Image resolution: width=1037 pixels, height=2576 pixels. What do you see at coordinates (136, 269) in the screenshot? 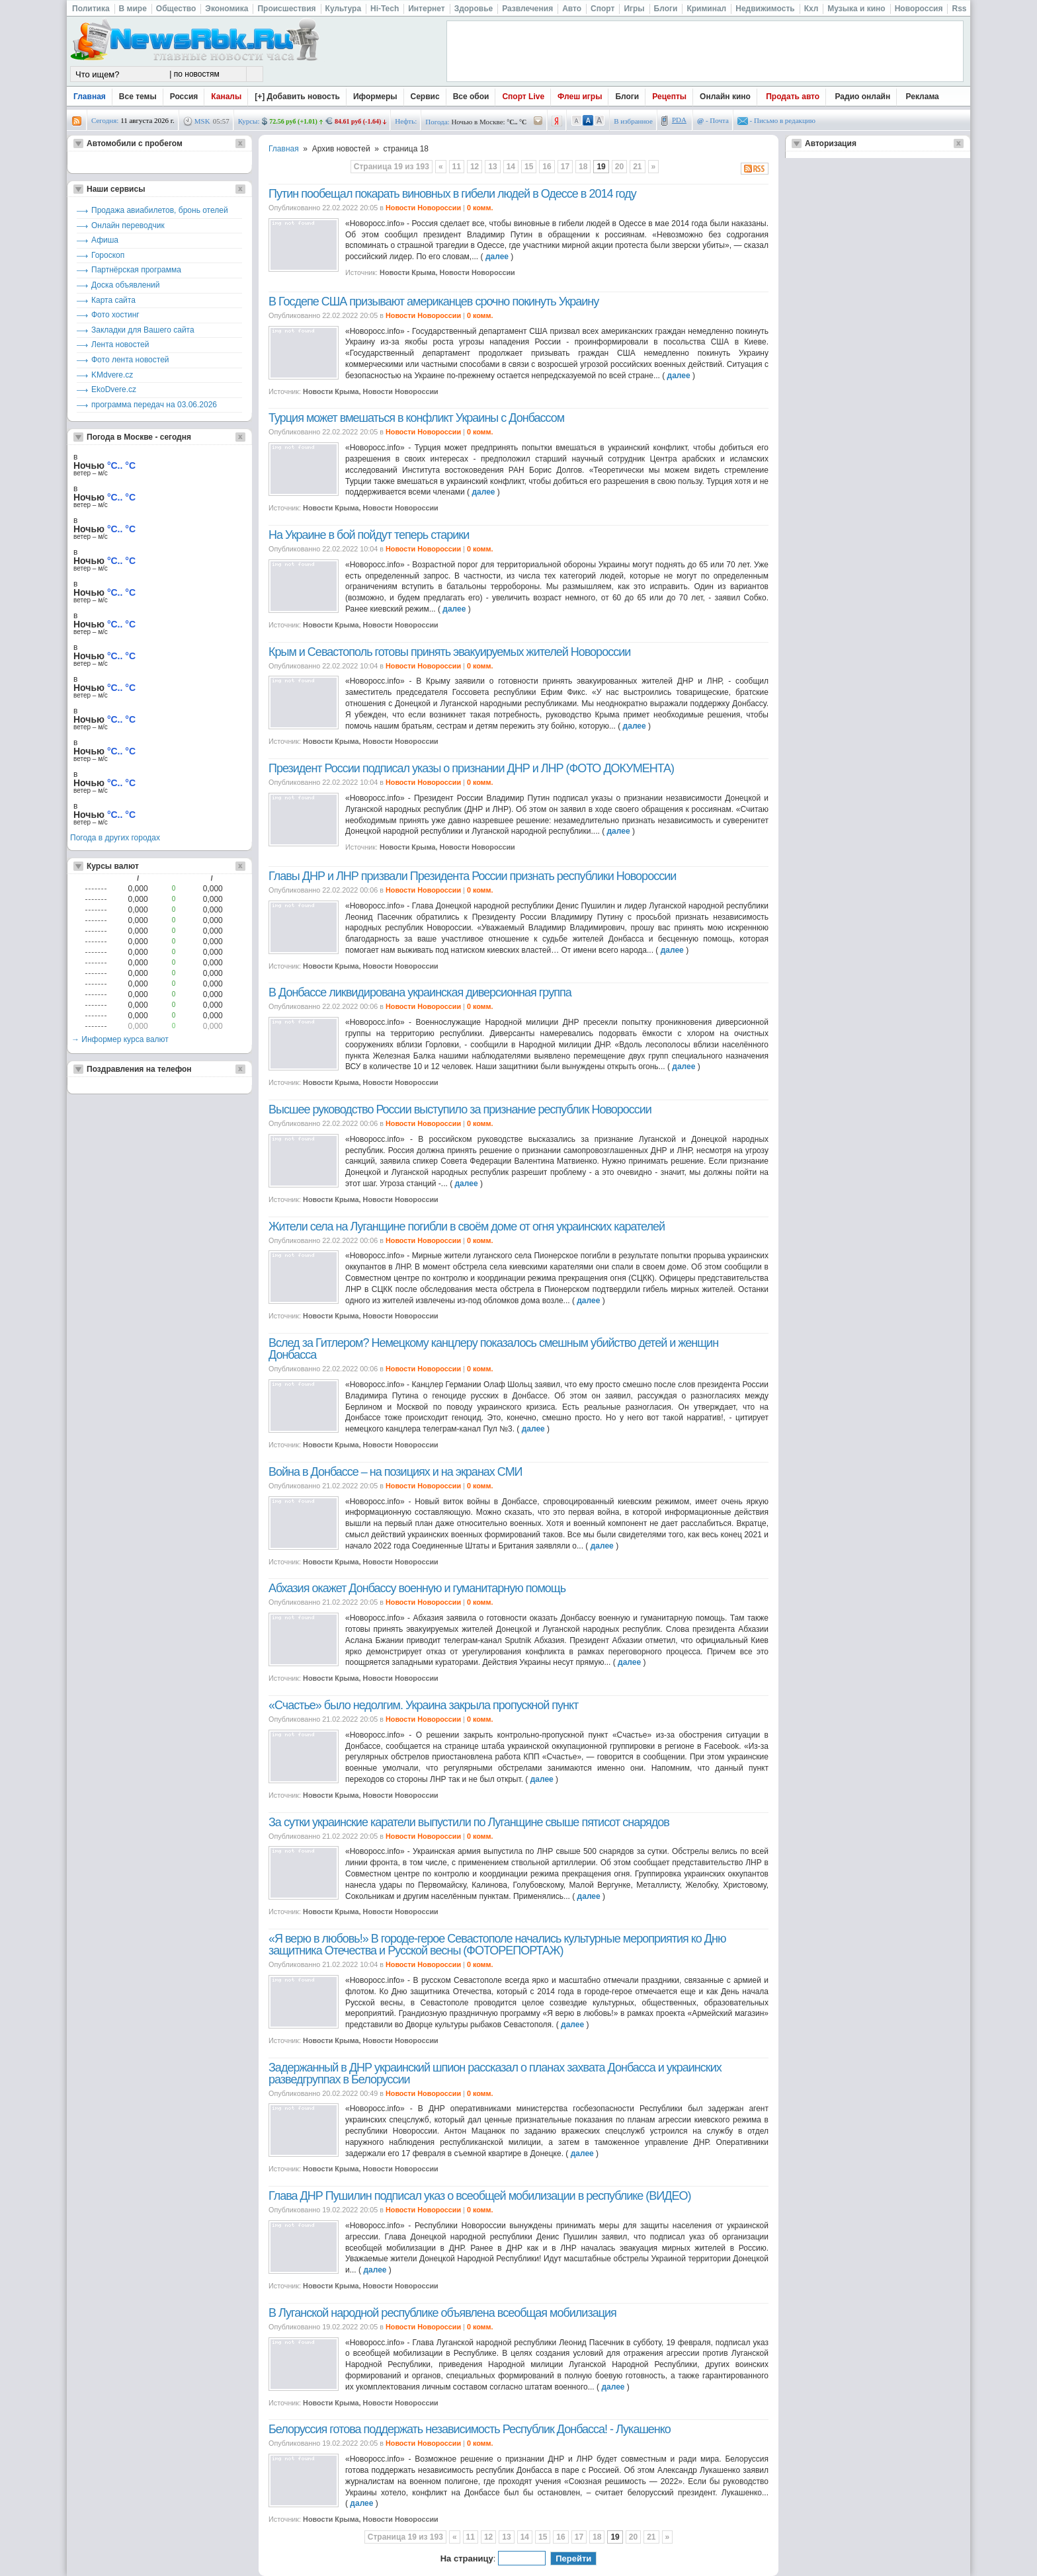
I see `Партнёрская программа` at bounding box center [136, 269].